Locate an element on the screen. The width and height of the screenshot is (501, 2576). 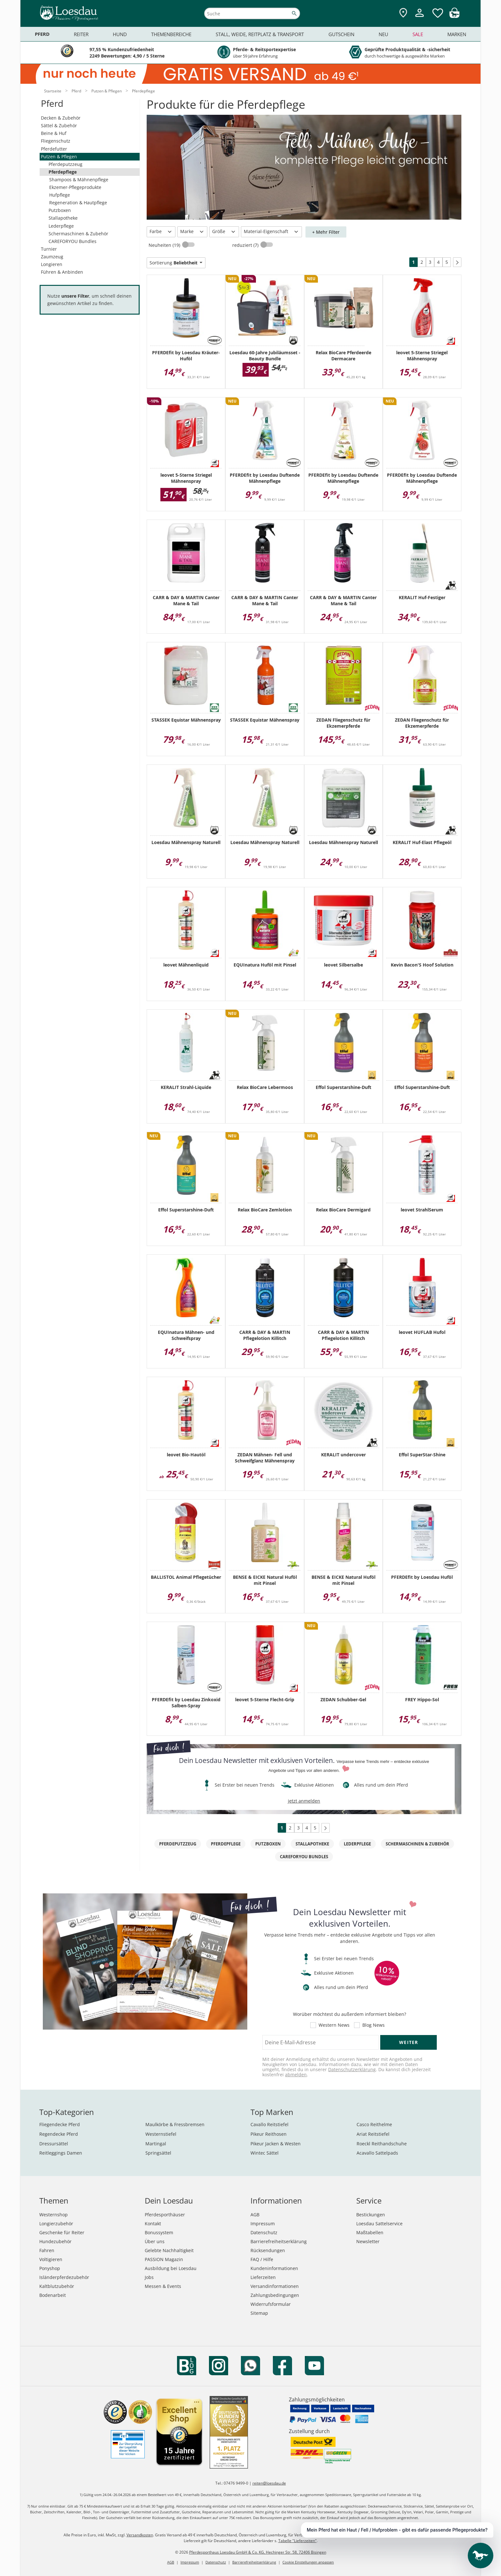
AGB is located at coordinates (254, 2215).